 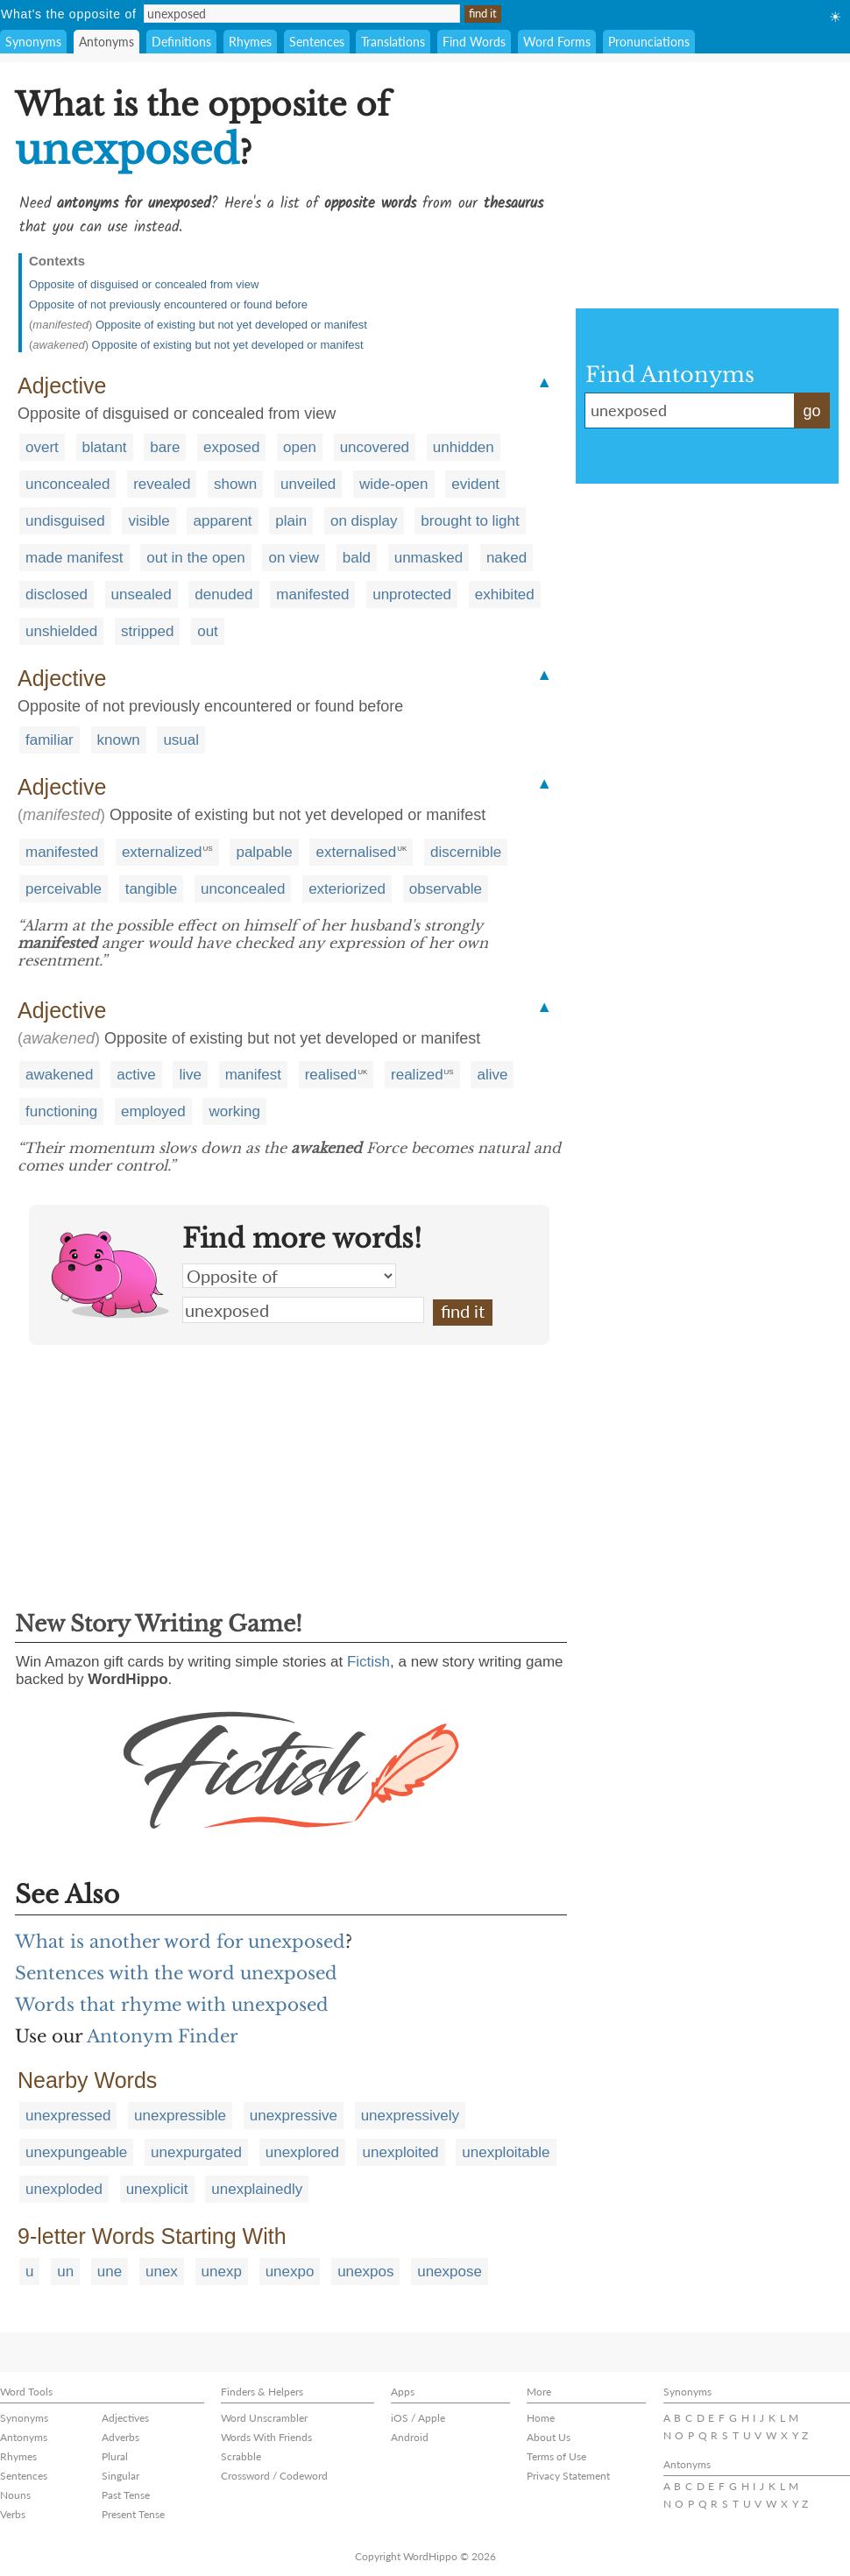 What do you see at coordinates (176, 1973) in the screenshot?
I see `Sentences with the word unexposed` at bounding box center [176, 1973].